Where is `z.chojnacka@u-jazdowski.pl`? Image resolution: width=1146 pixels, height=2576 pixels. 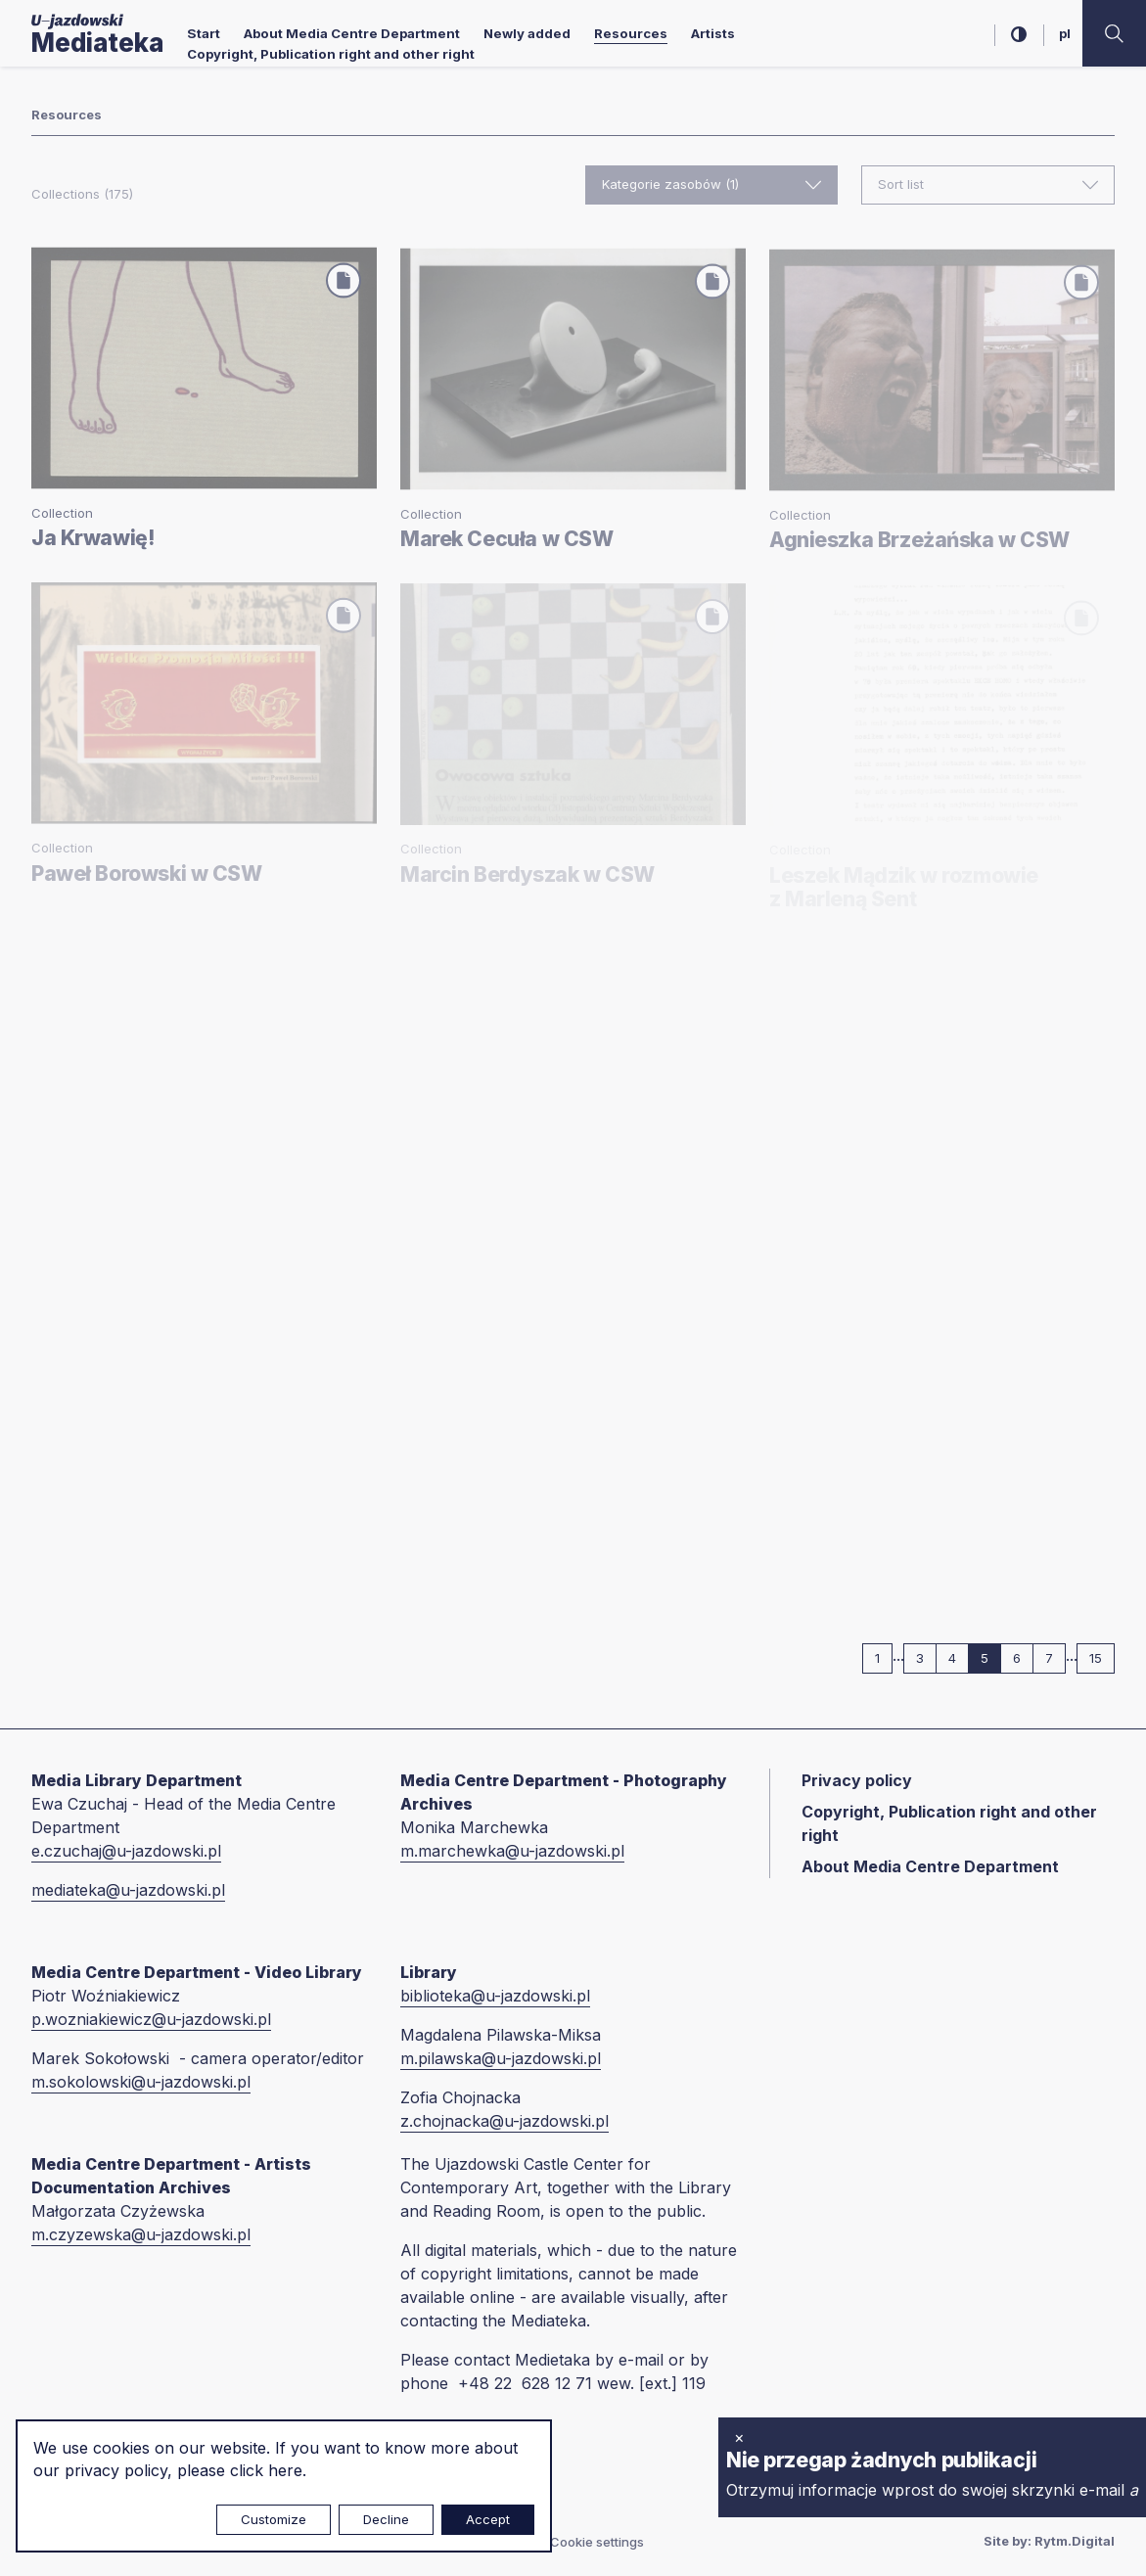
z.chojnacka@u-jazdowski.pl is located at coordinates (504, 2121).